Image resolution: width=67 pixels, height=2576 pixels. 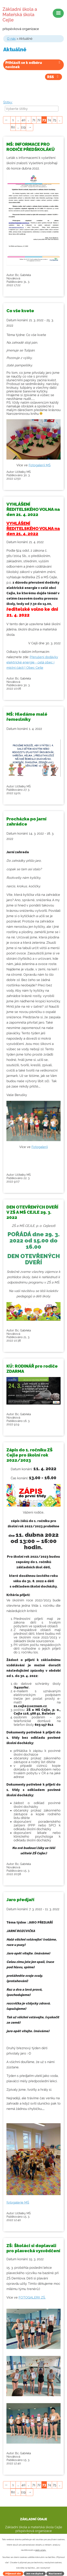 I want to click on fotogalerie MŠ, so click(x=17, y=2202).